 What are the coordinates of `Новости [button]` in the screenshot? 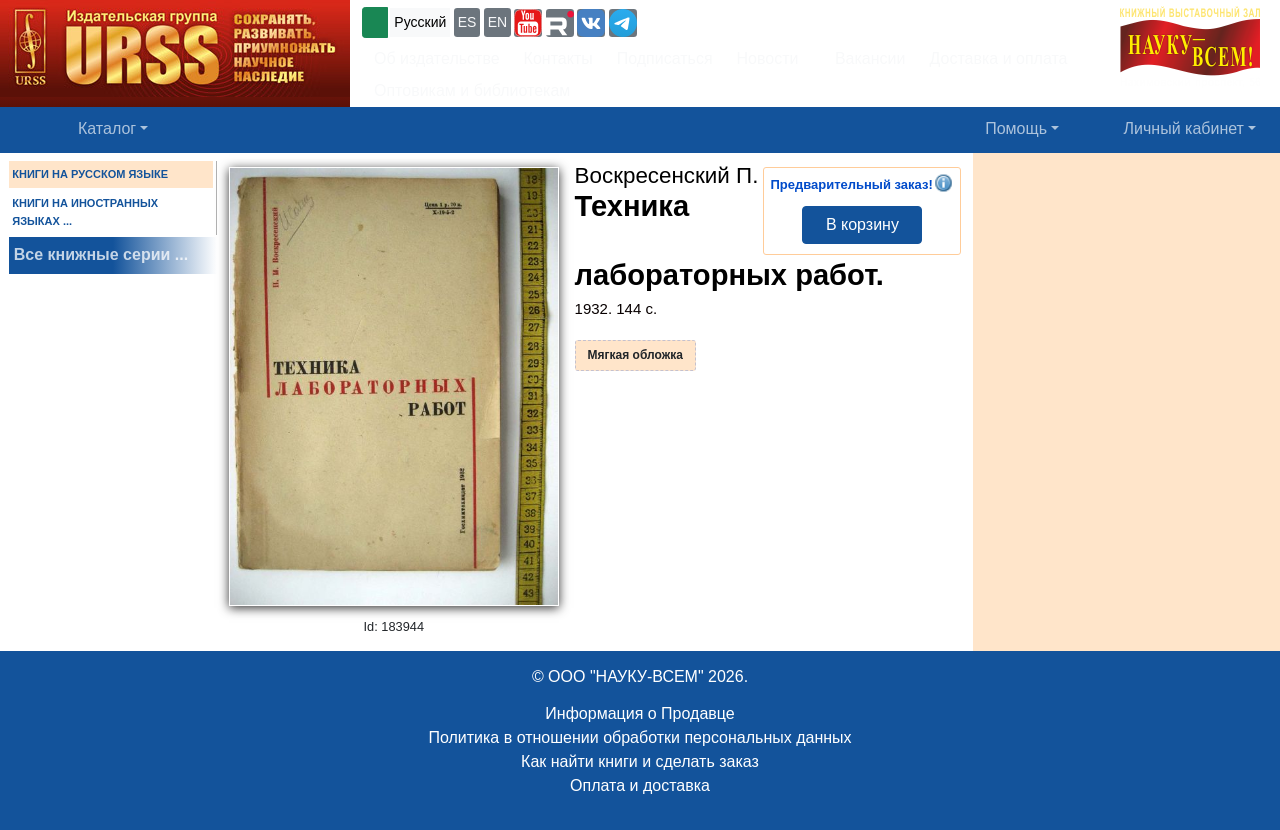 It's located at (768, 58).